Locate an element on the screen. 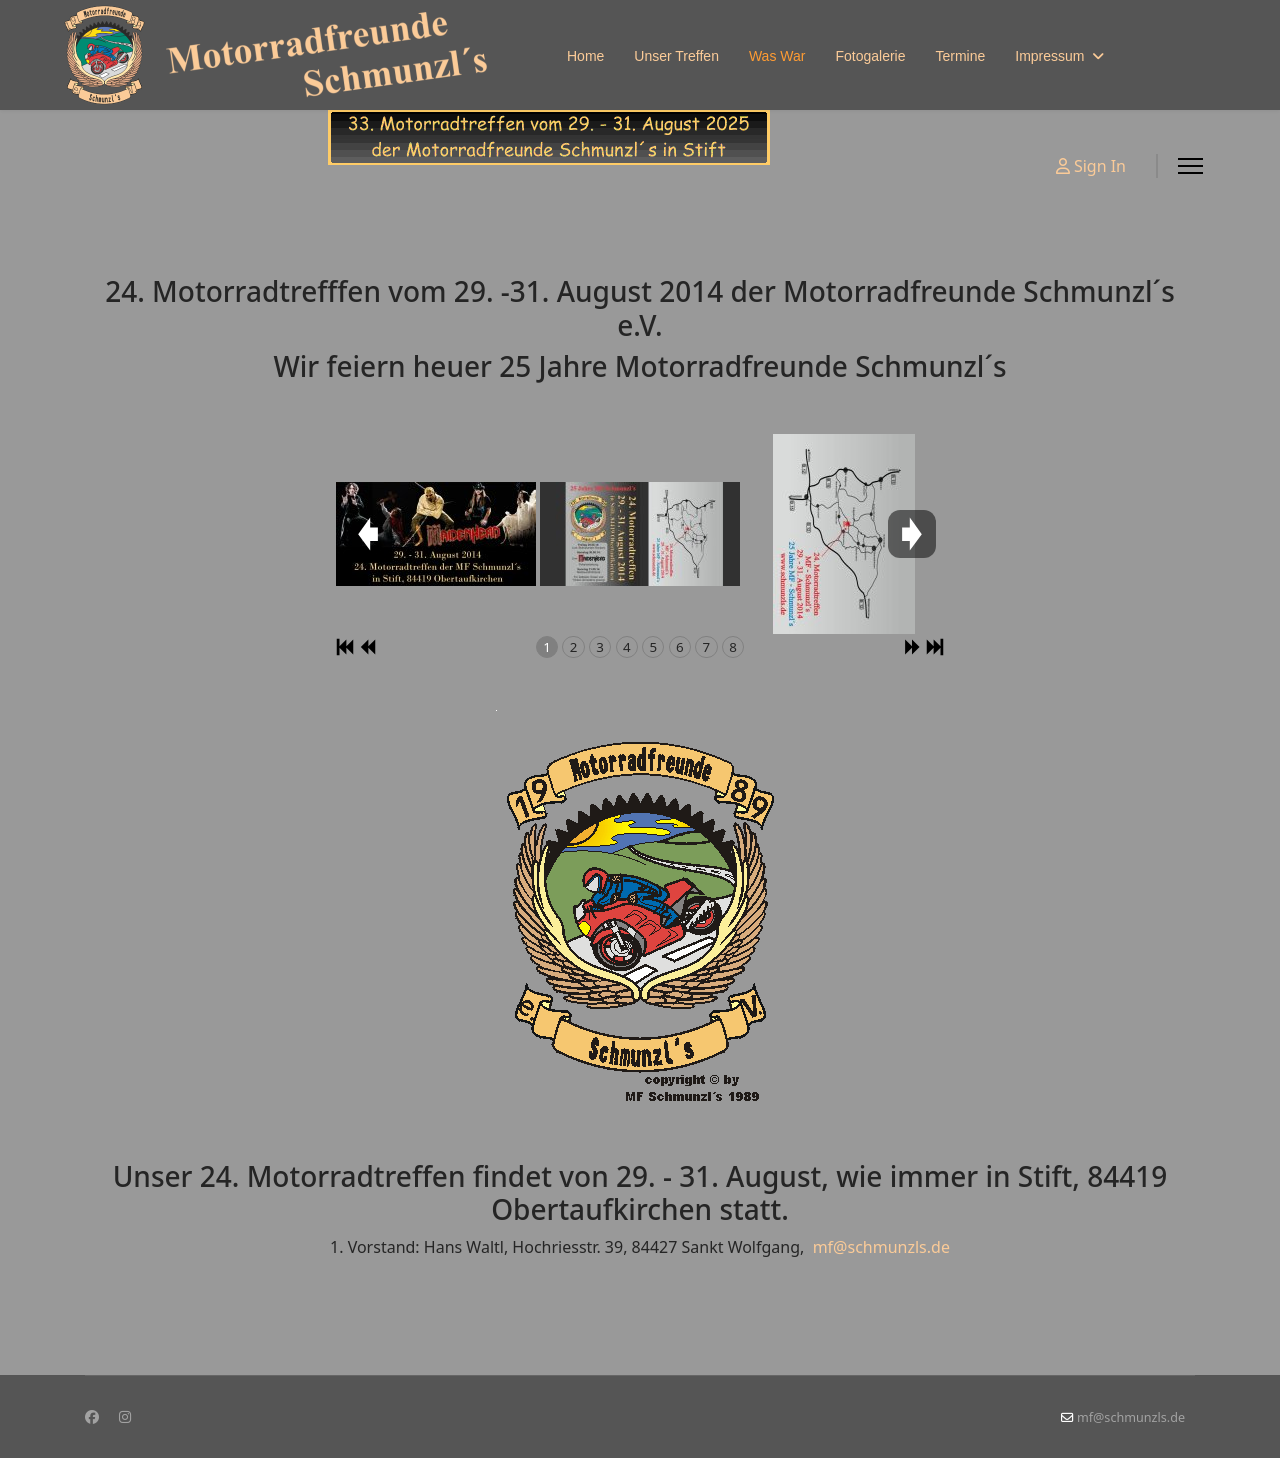 This screenshot has height=1458, width=1280. Was War is located at coordinates (777, 56).